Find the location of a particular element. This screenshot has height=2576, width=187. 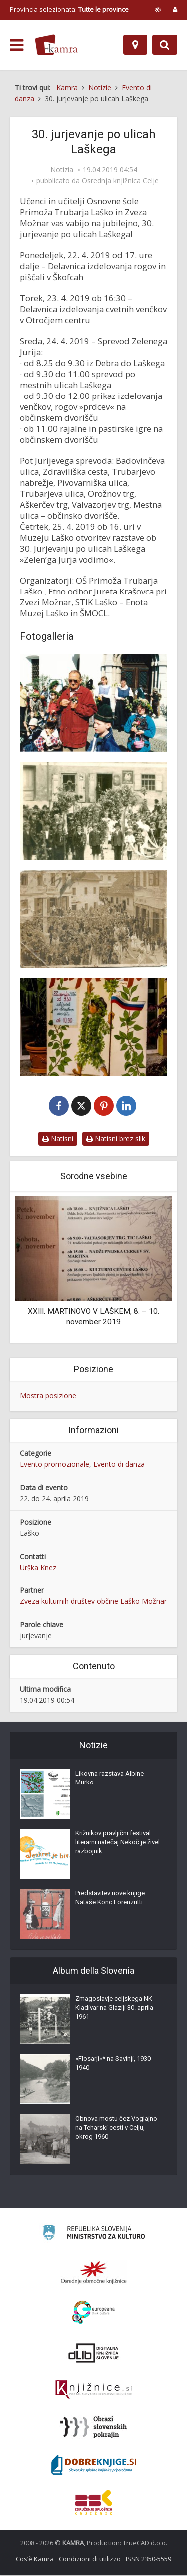

[Združenje splošnih knjižnic] is located at coordinates (93, 2503).